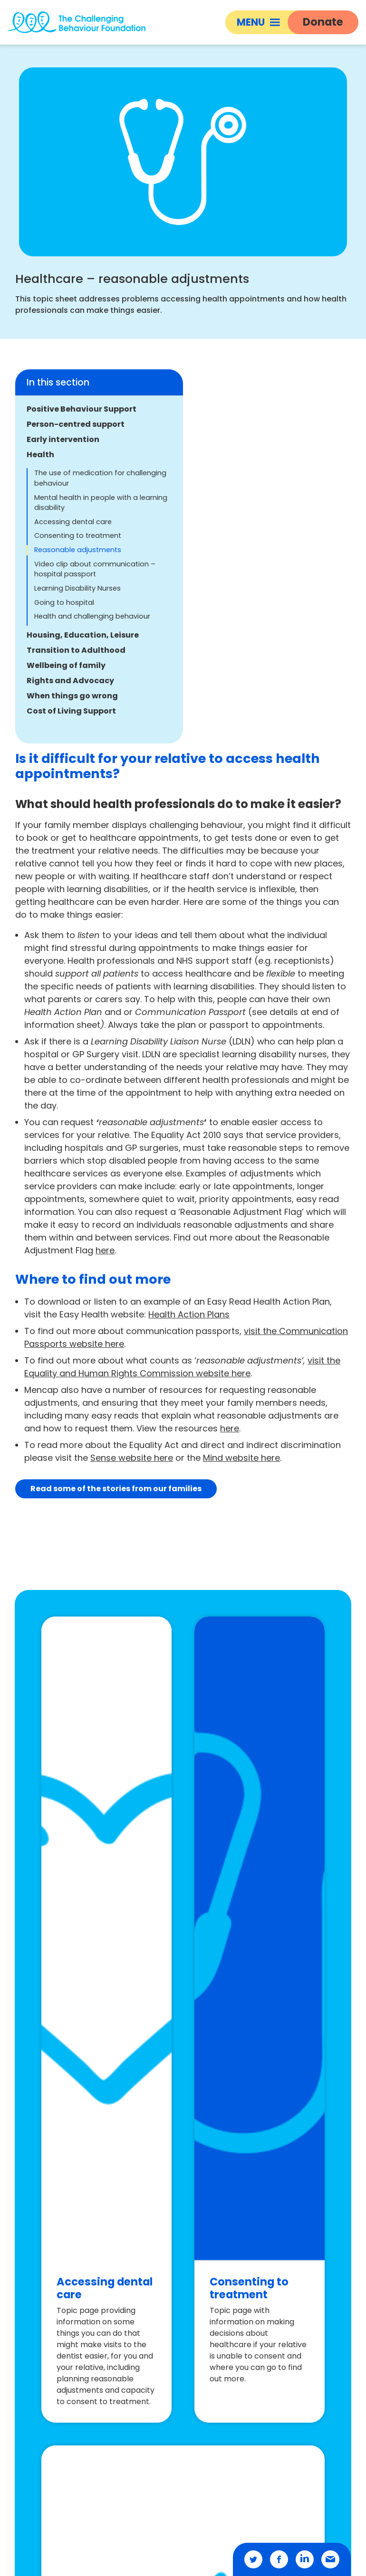  I want to click on Health Action Plans, so click(189, 1314).